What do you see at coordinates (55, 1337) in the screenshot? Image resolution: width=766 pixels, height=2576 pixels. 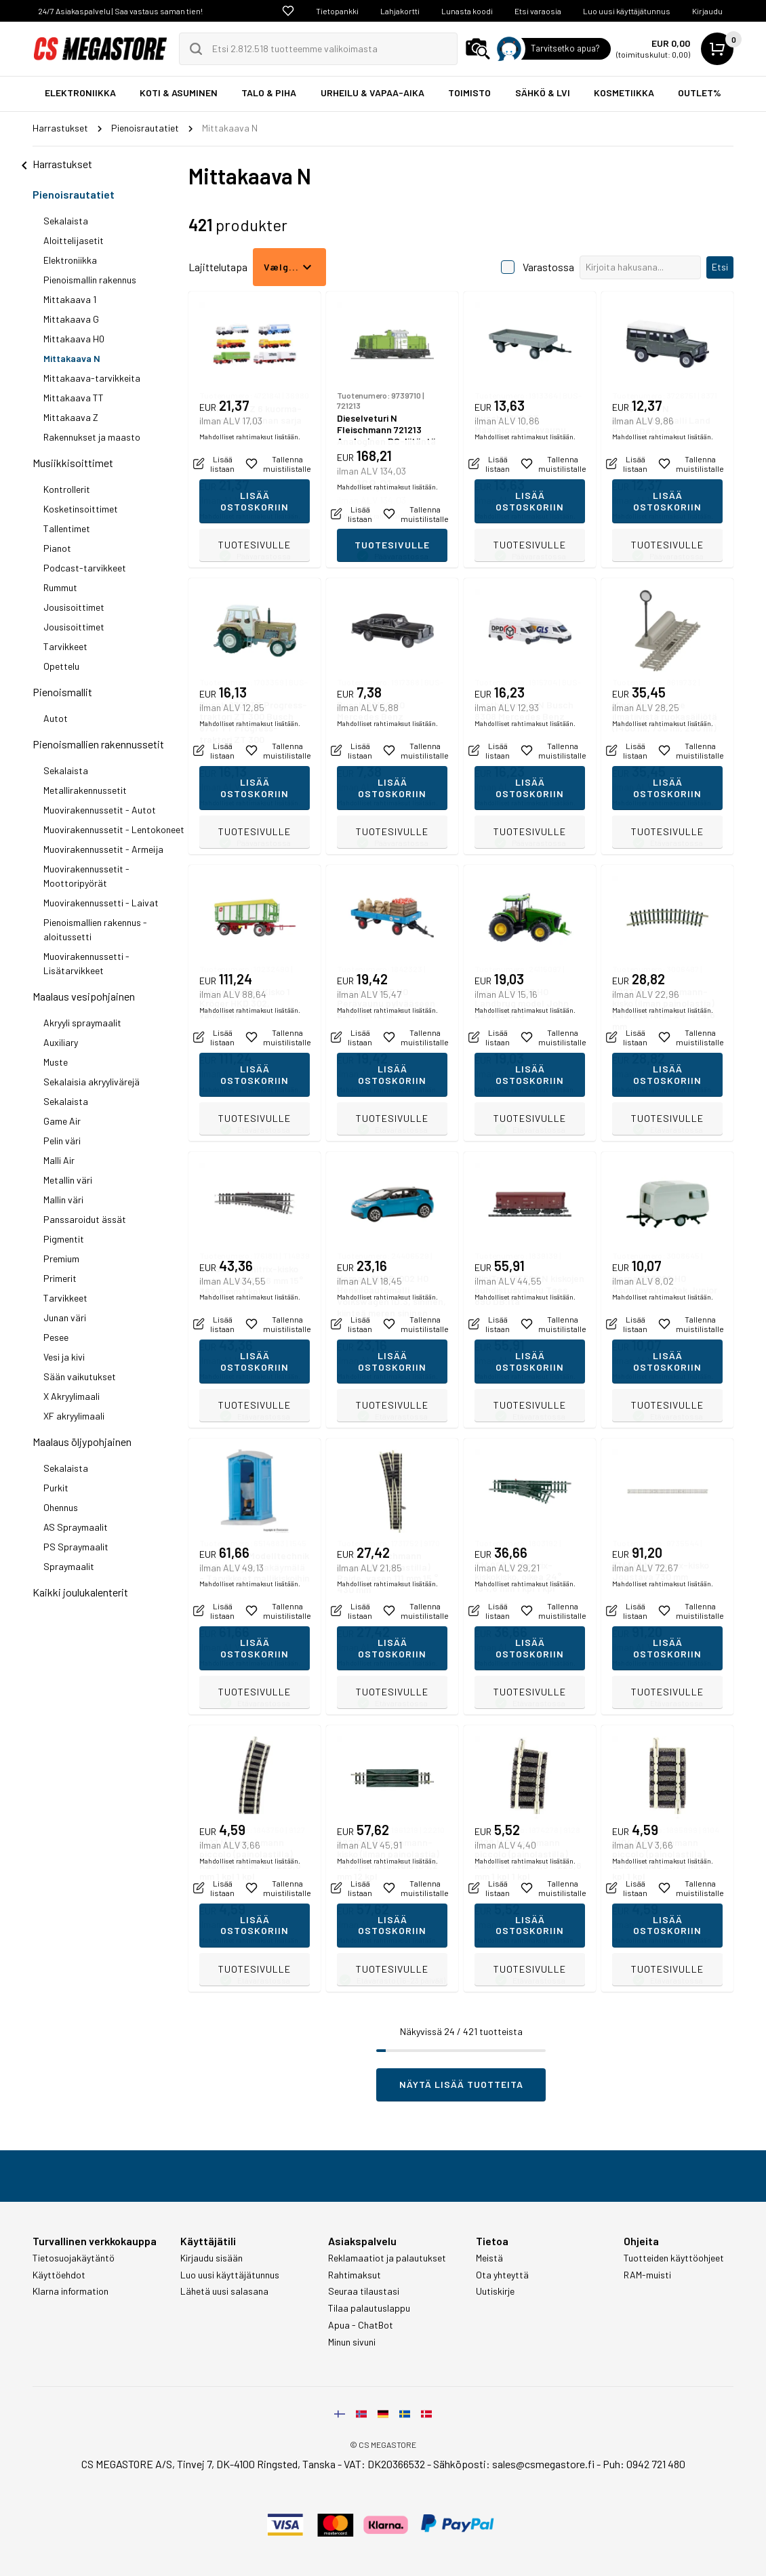 I see `Pesee` at bounding box center [55, 1337].